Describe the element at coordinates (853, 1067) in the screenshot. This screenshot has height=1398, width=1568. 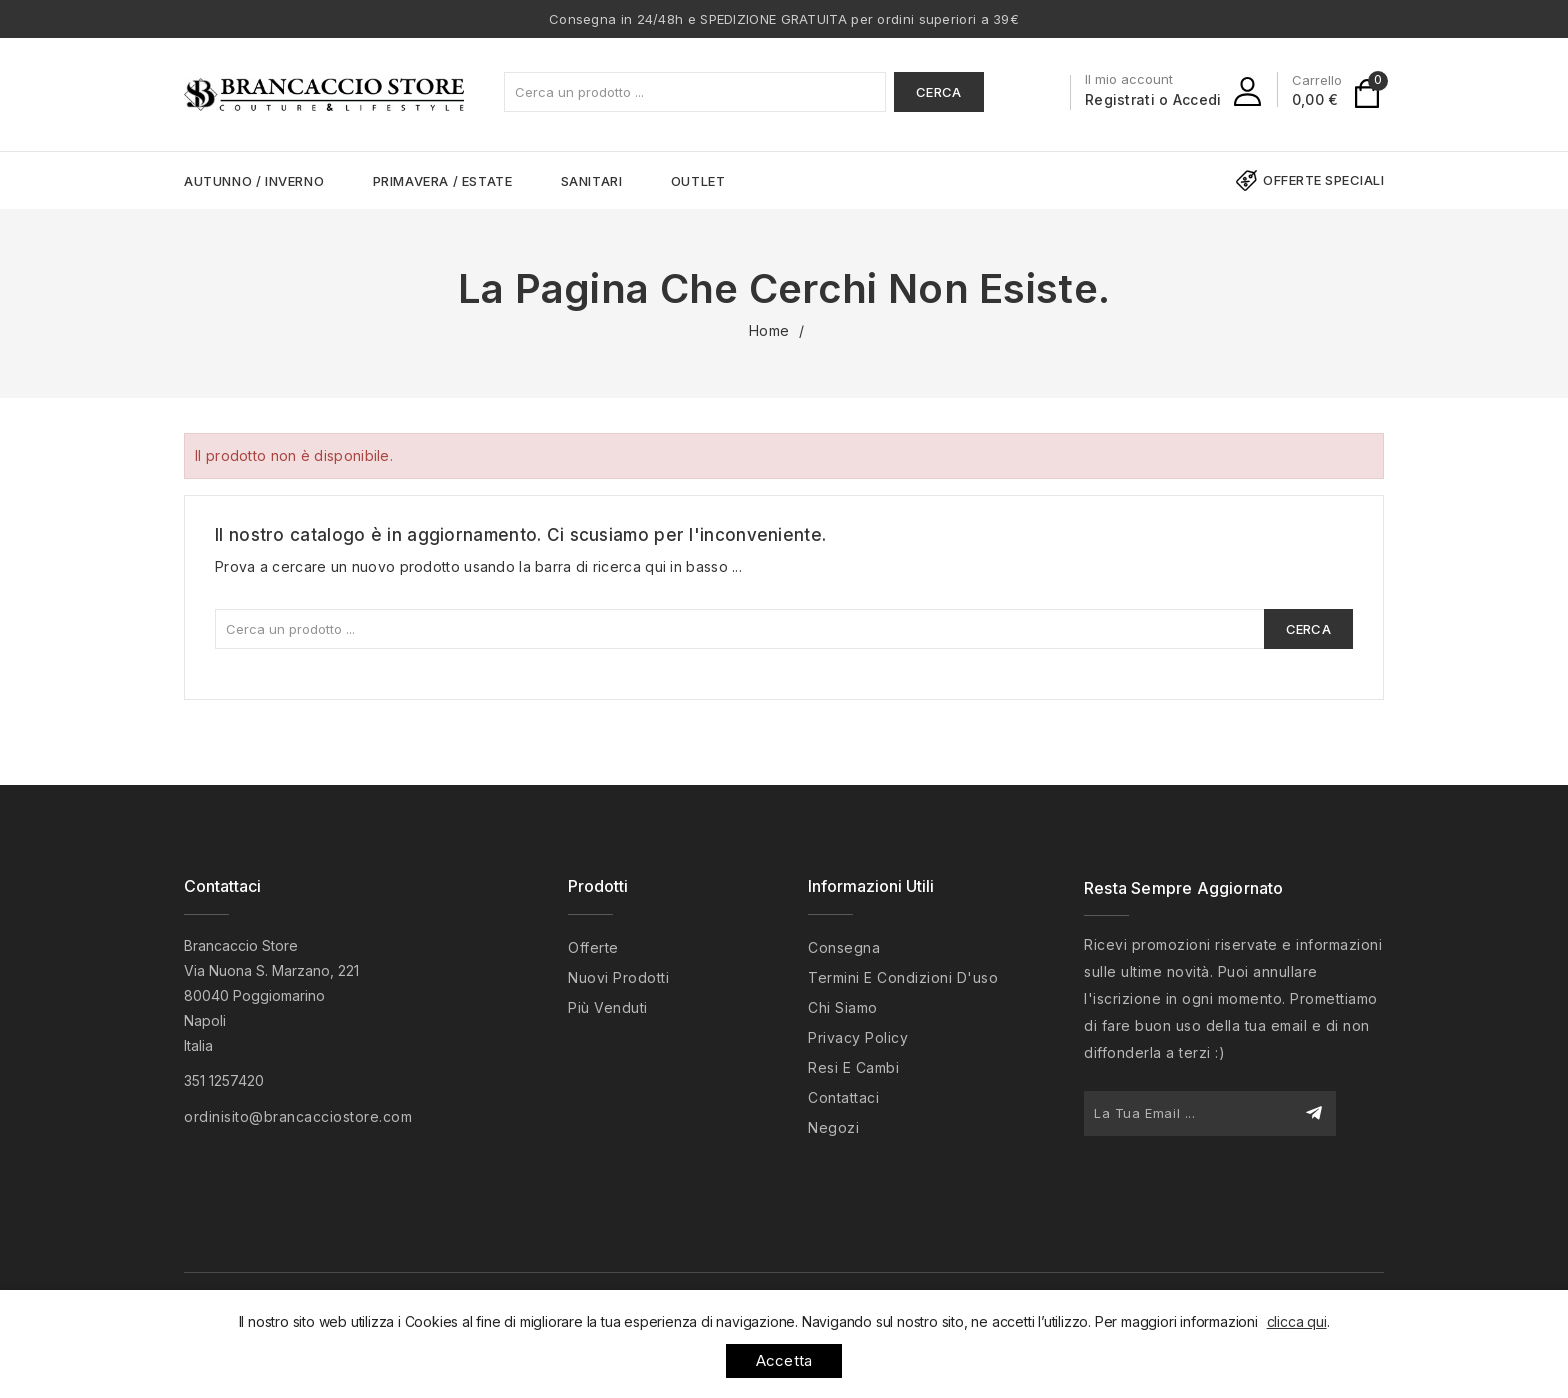
I see `Resi e cambi` at that location.